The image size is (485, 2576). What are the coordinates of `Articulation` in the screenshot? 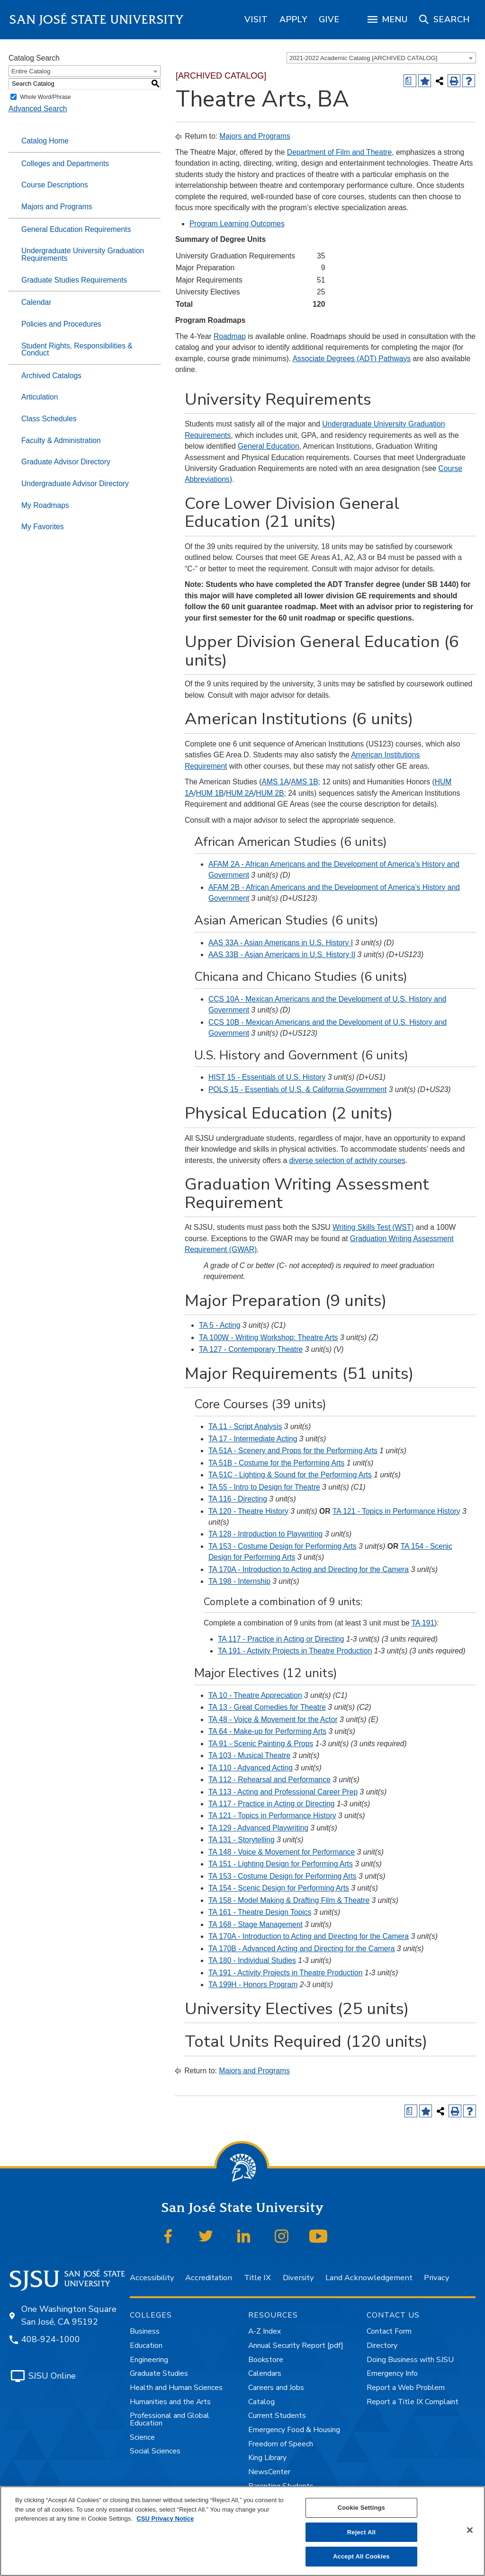 It's located at (39, 397).